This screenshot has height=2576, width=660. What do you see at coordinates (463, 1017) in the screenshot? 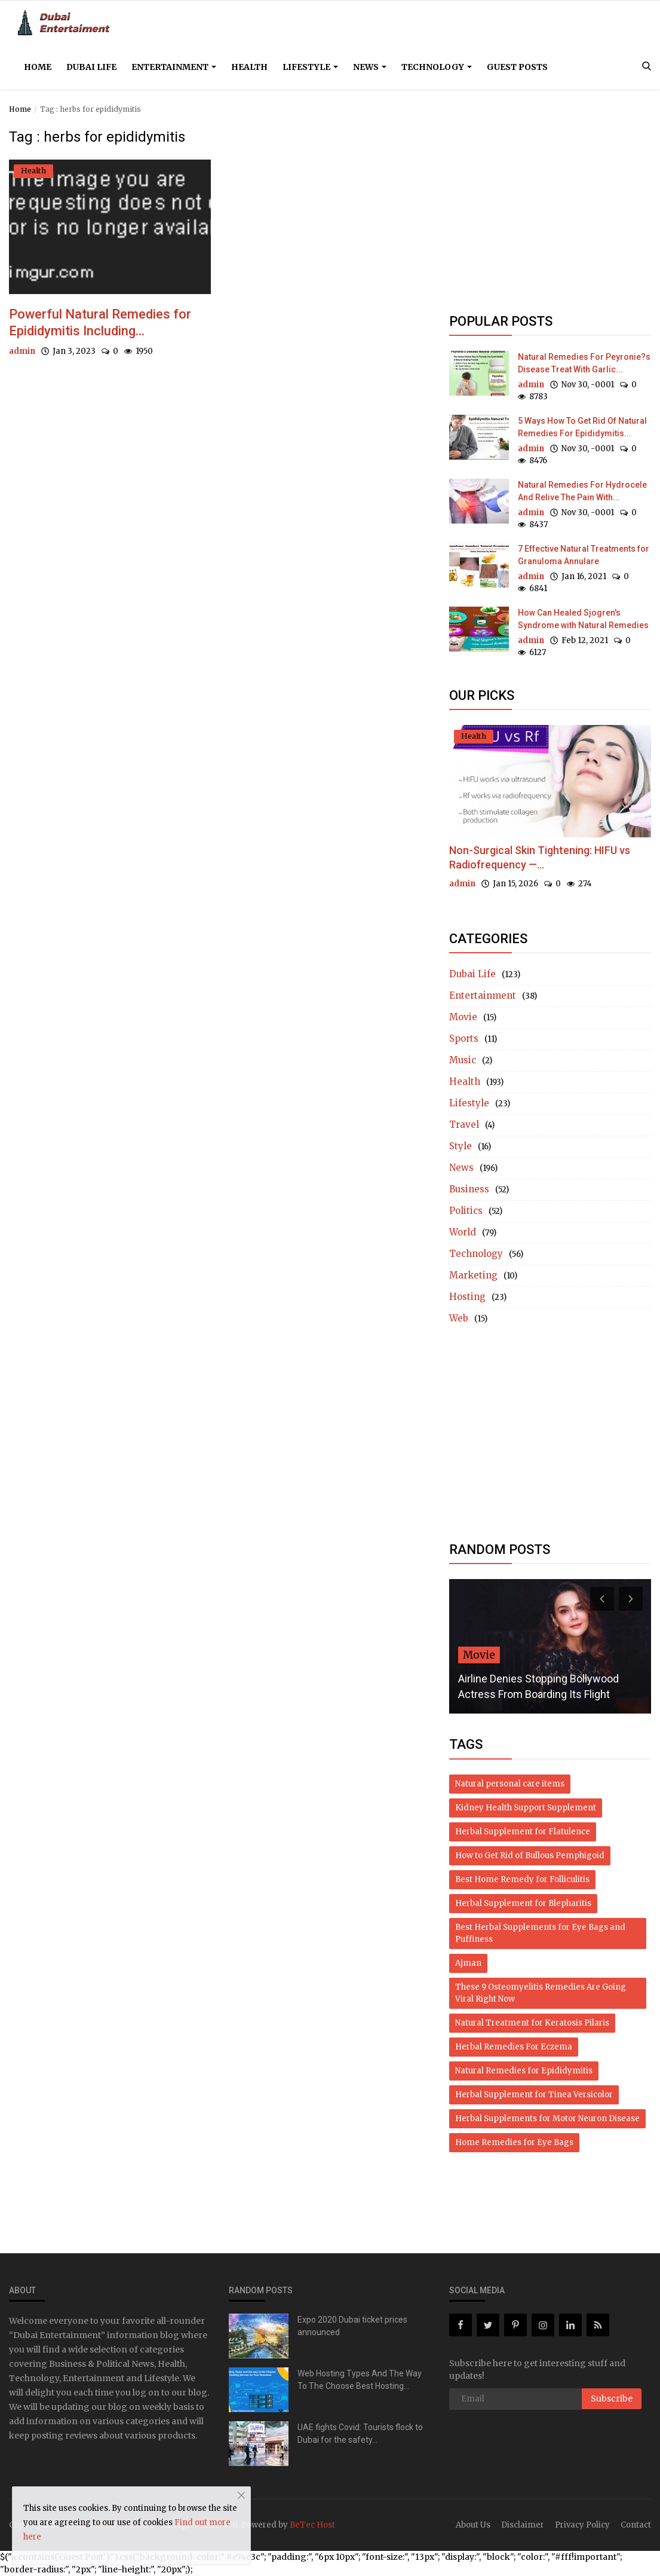
I see `Movie` at bounding box center [463, 1017].